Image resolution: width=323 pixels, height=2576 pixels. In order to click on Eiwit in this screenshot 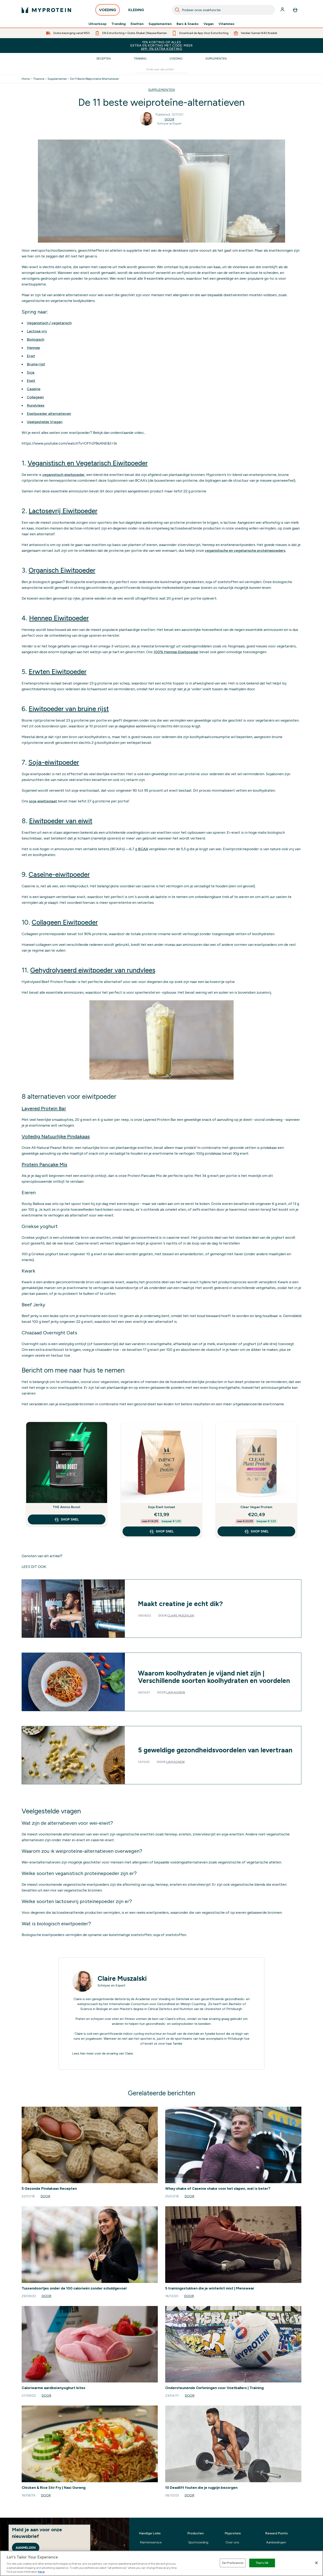, I will do `click(31, 380)`.